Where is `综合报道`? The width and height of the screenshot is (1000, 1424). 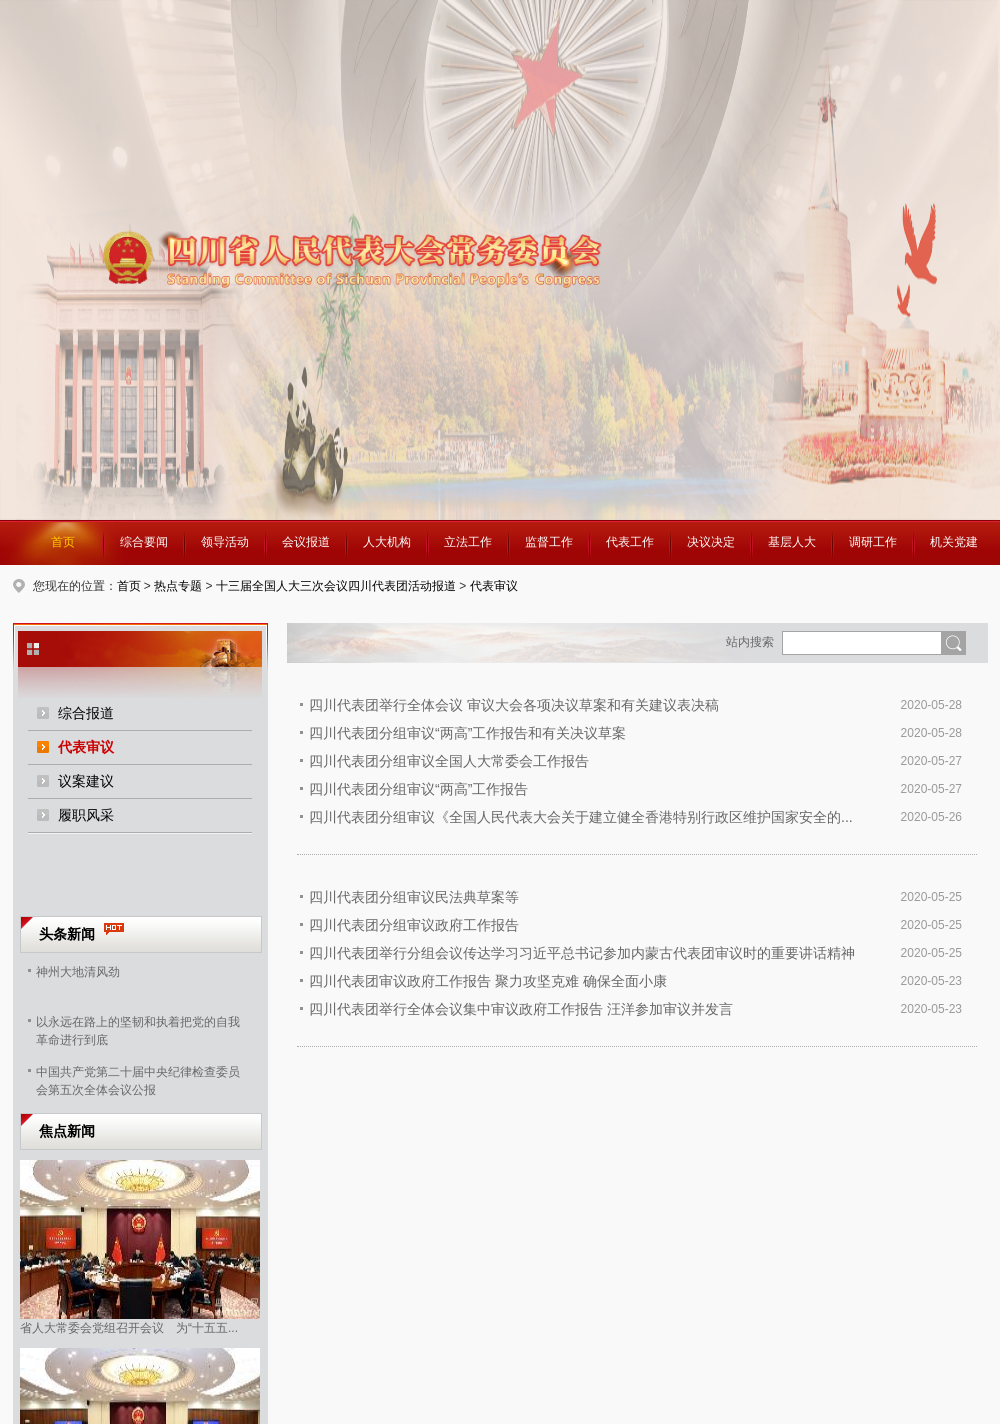
综合报道 is located at coordinates (86, 713).